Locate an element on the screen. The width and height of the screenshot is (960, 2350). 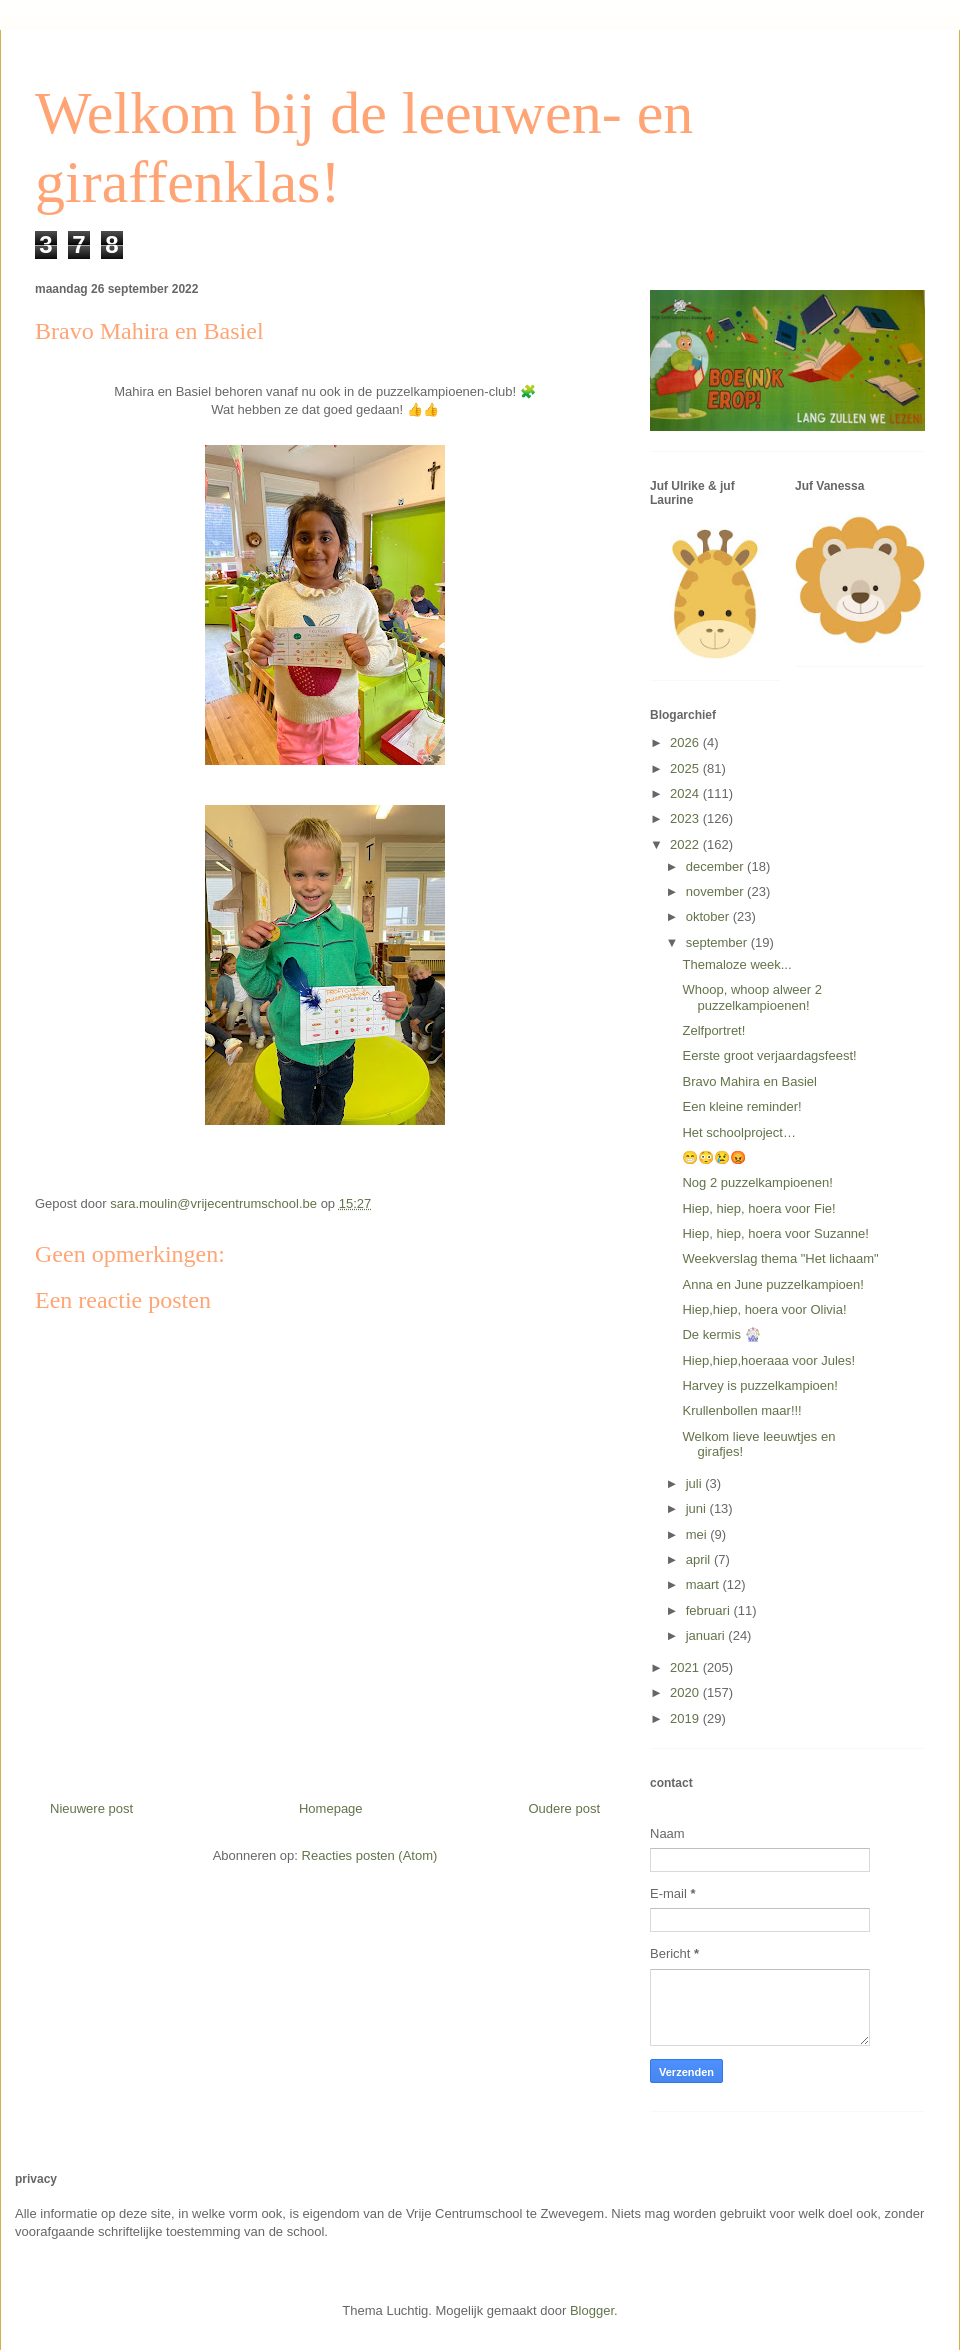
Nog 2 puzzelkampioenen! is located at coordinates (757, 1182).